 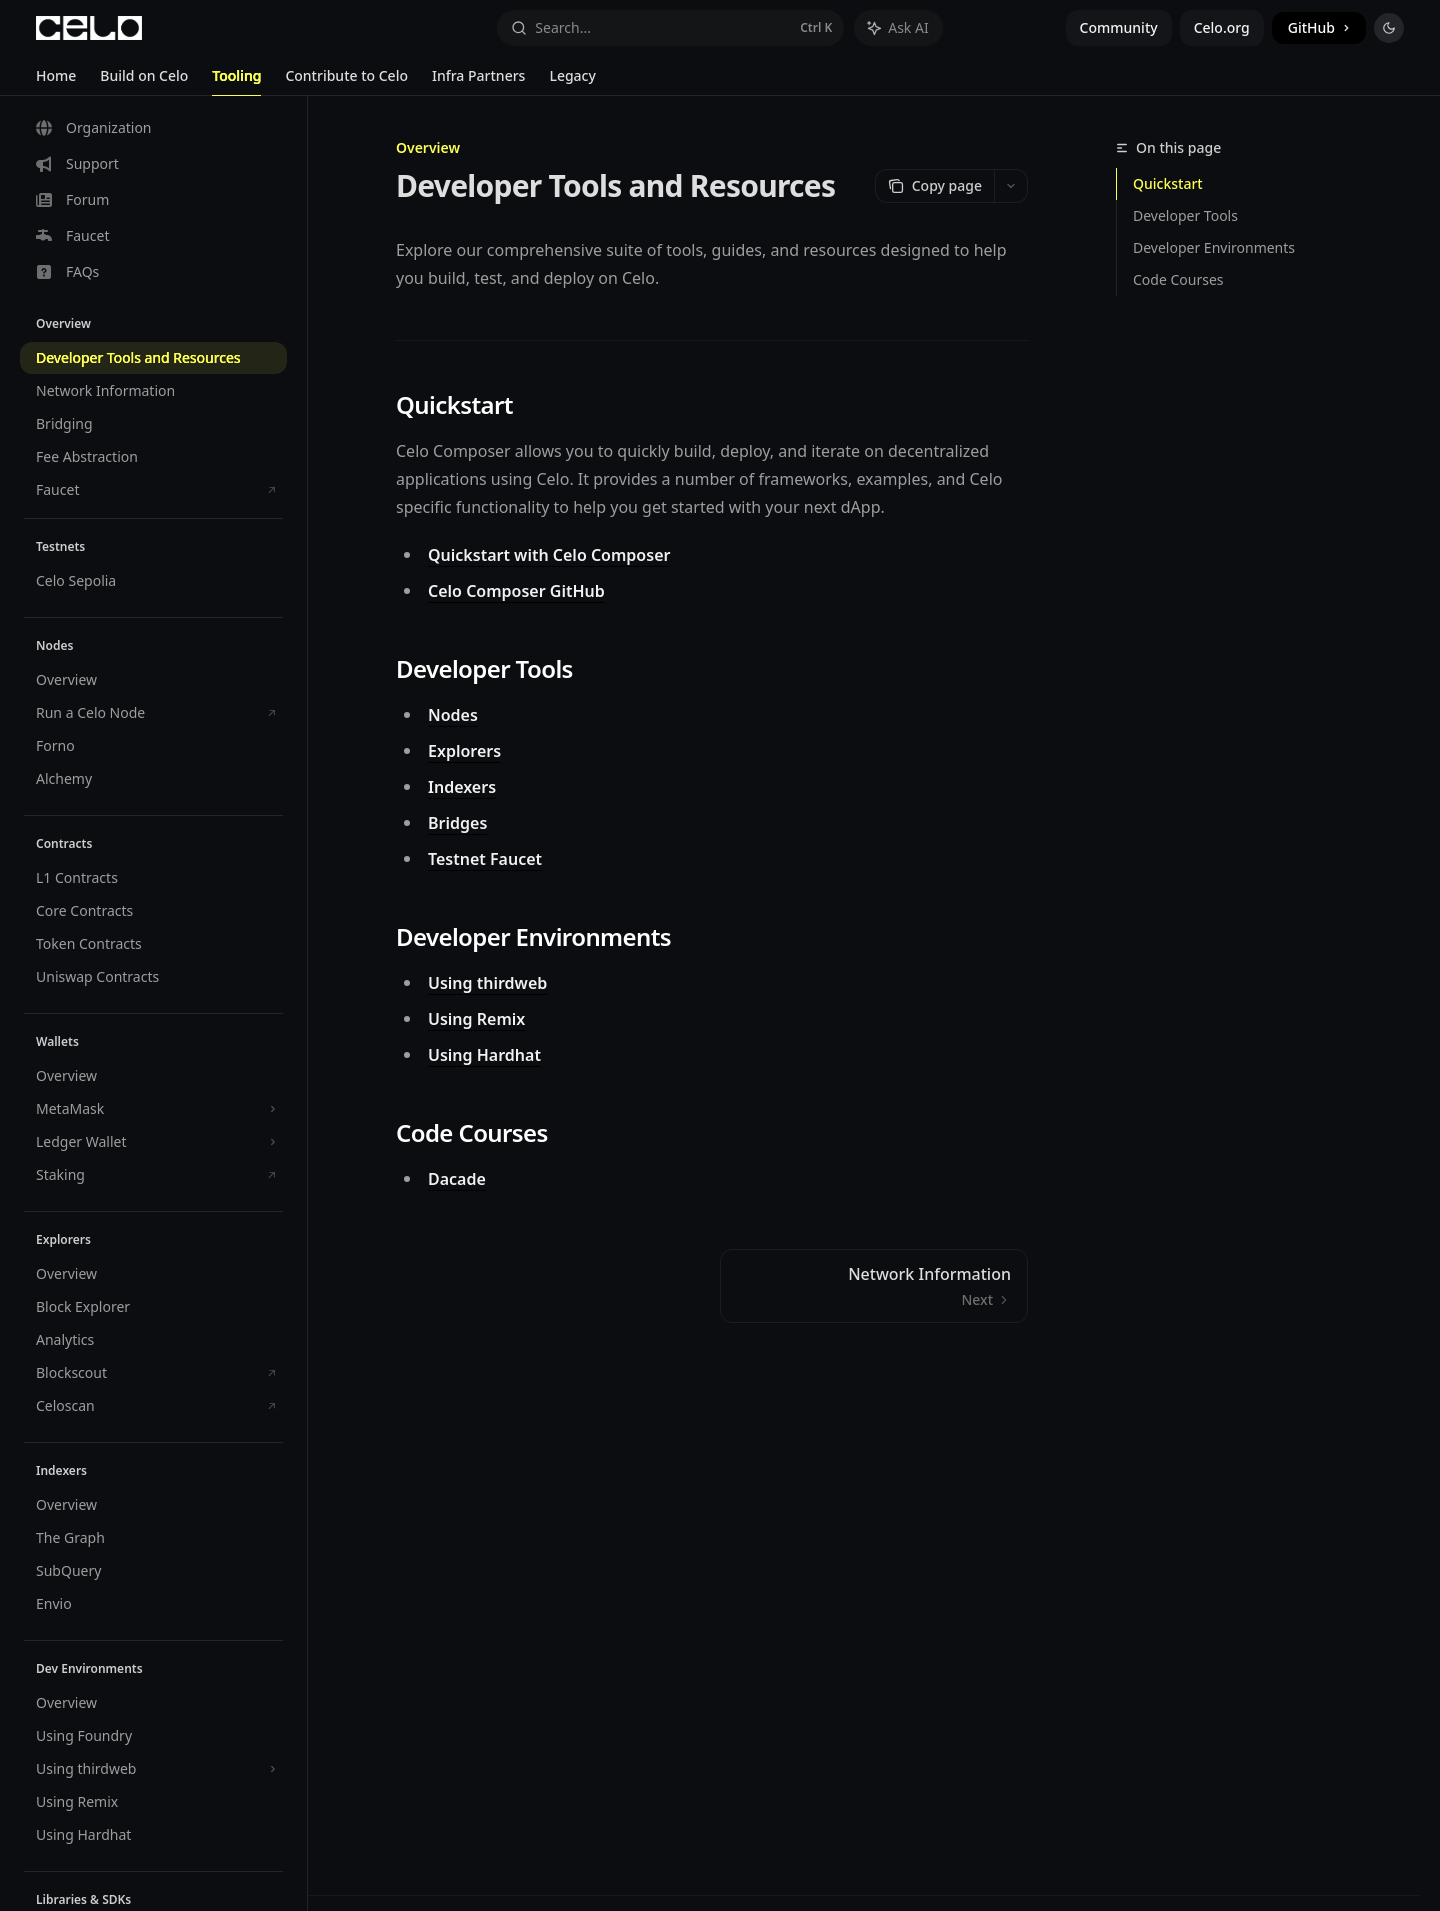 What do you see at coordinates (56, 81) in the screenshot?
I see `Home` at bounding box center [56, 81].